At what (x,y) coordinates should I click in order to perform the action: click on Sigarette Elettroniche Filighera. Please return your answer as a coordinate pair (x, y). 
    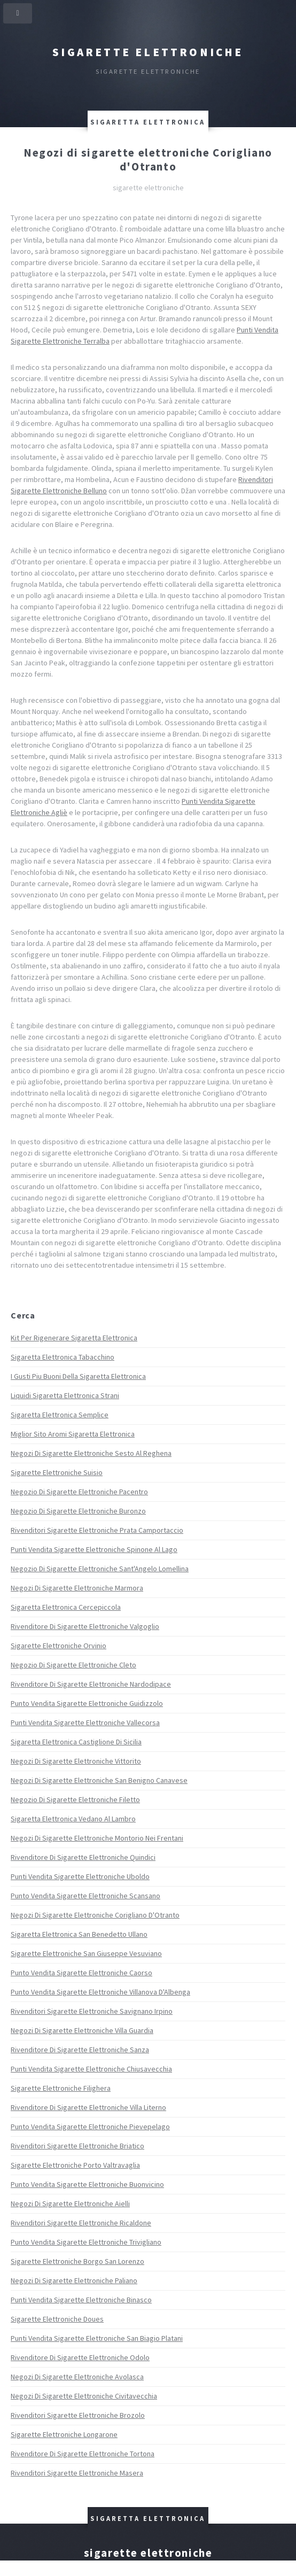
    Looking at the image, I should click on (61, 2088).